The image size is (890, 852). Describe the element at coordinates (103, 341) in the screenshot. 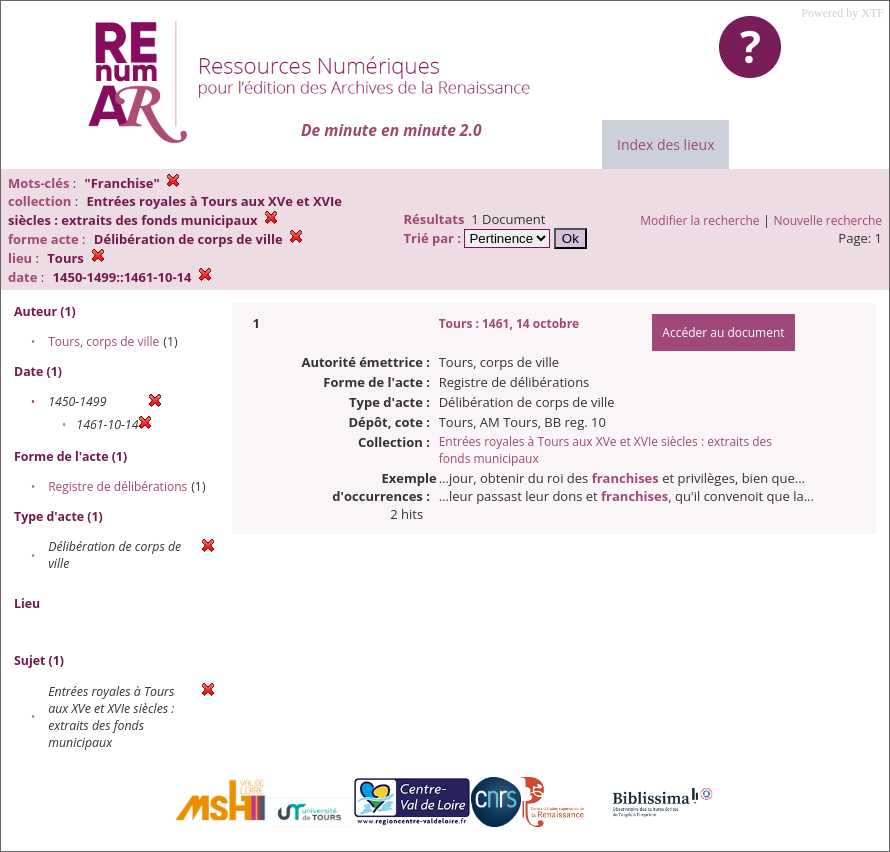

I see `Tours, corps de ville` at that location.